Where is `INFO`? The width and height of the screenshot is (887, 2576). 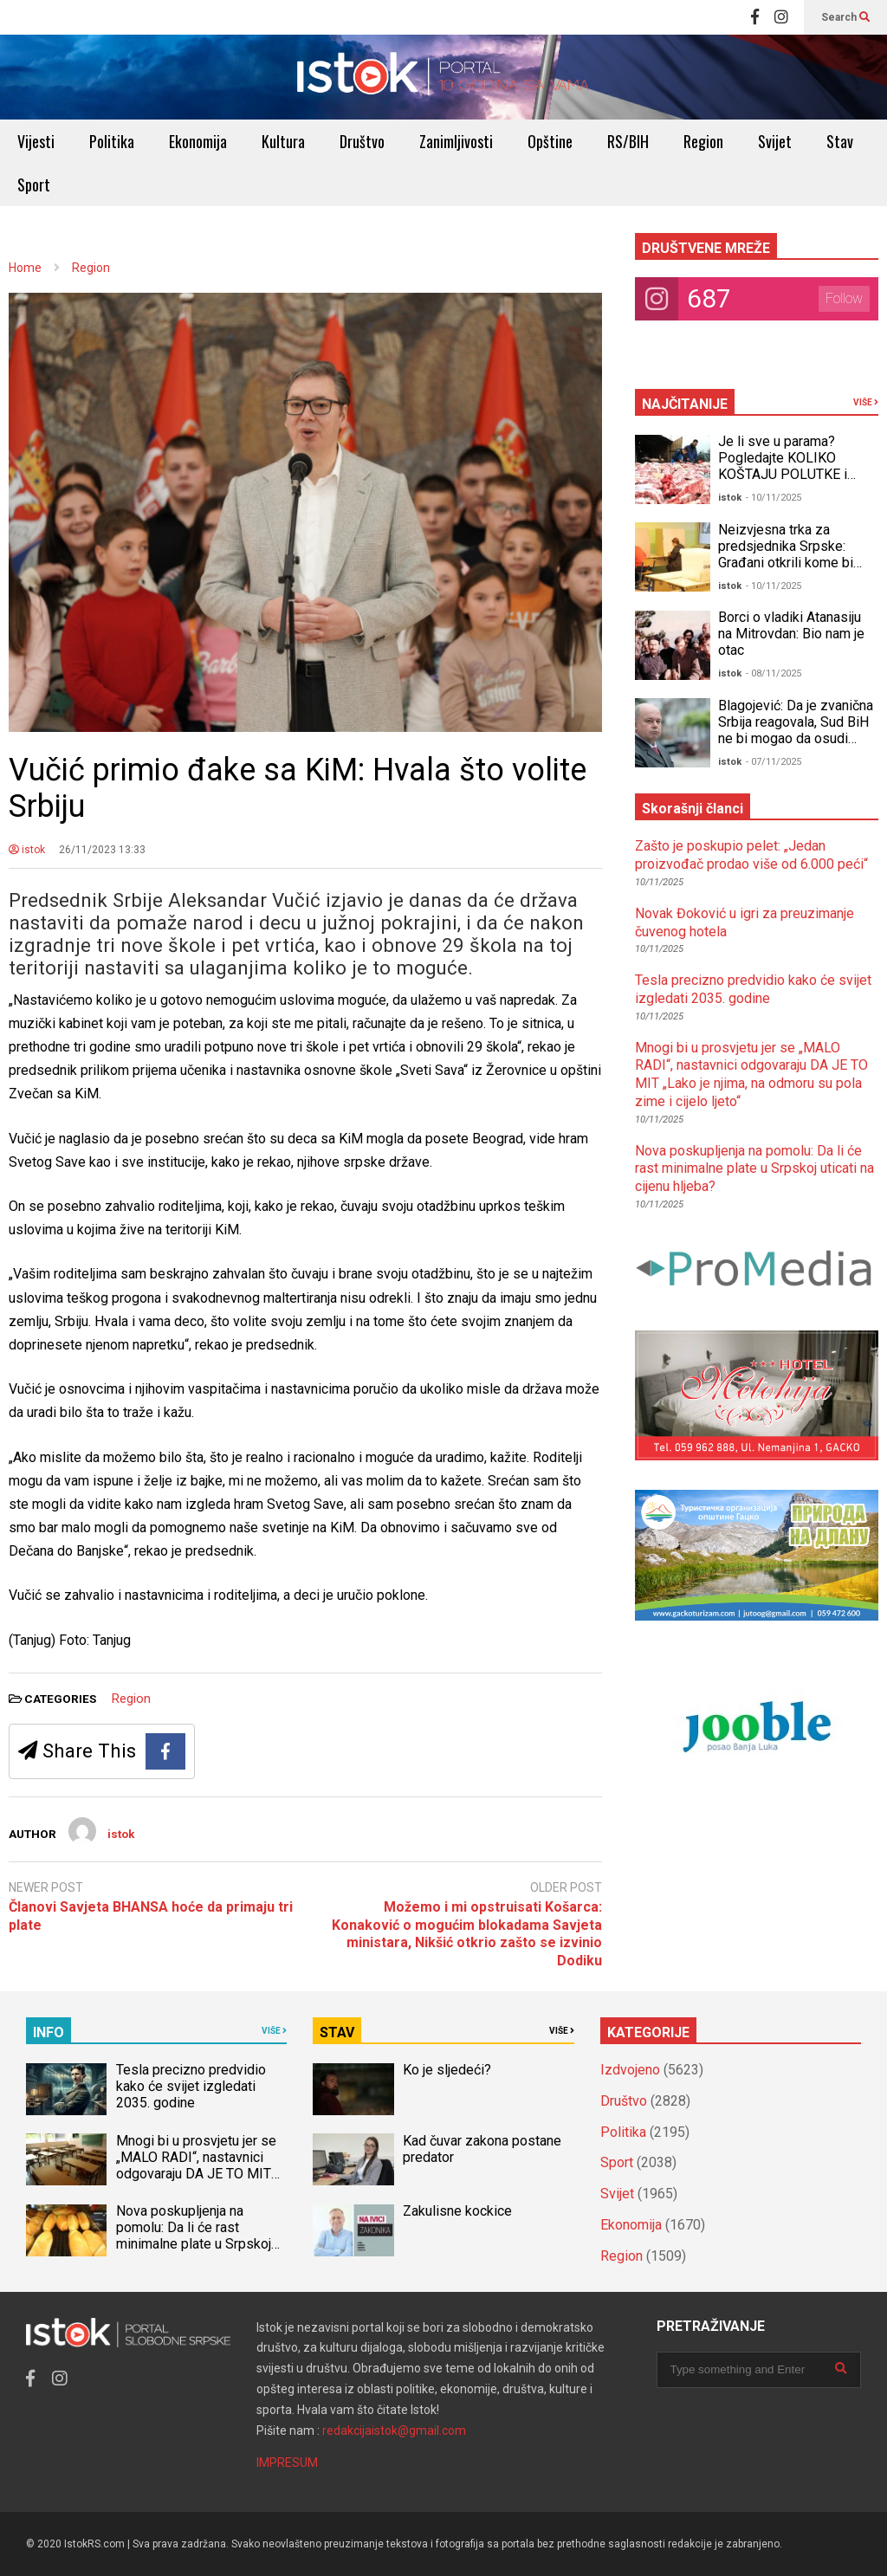 INFO is located at coordinates (48, 2032).